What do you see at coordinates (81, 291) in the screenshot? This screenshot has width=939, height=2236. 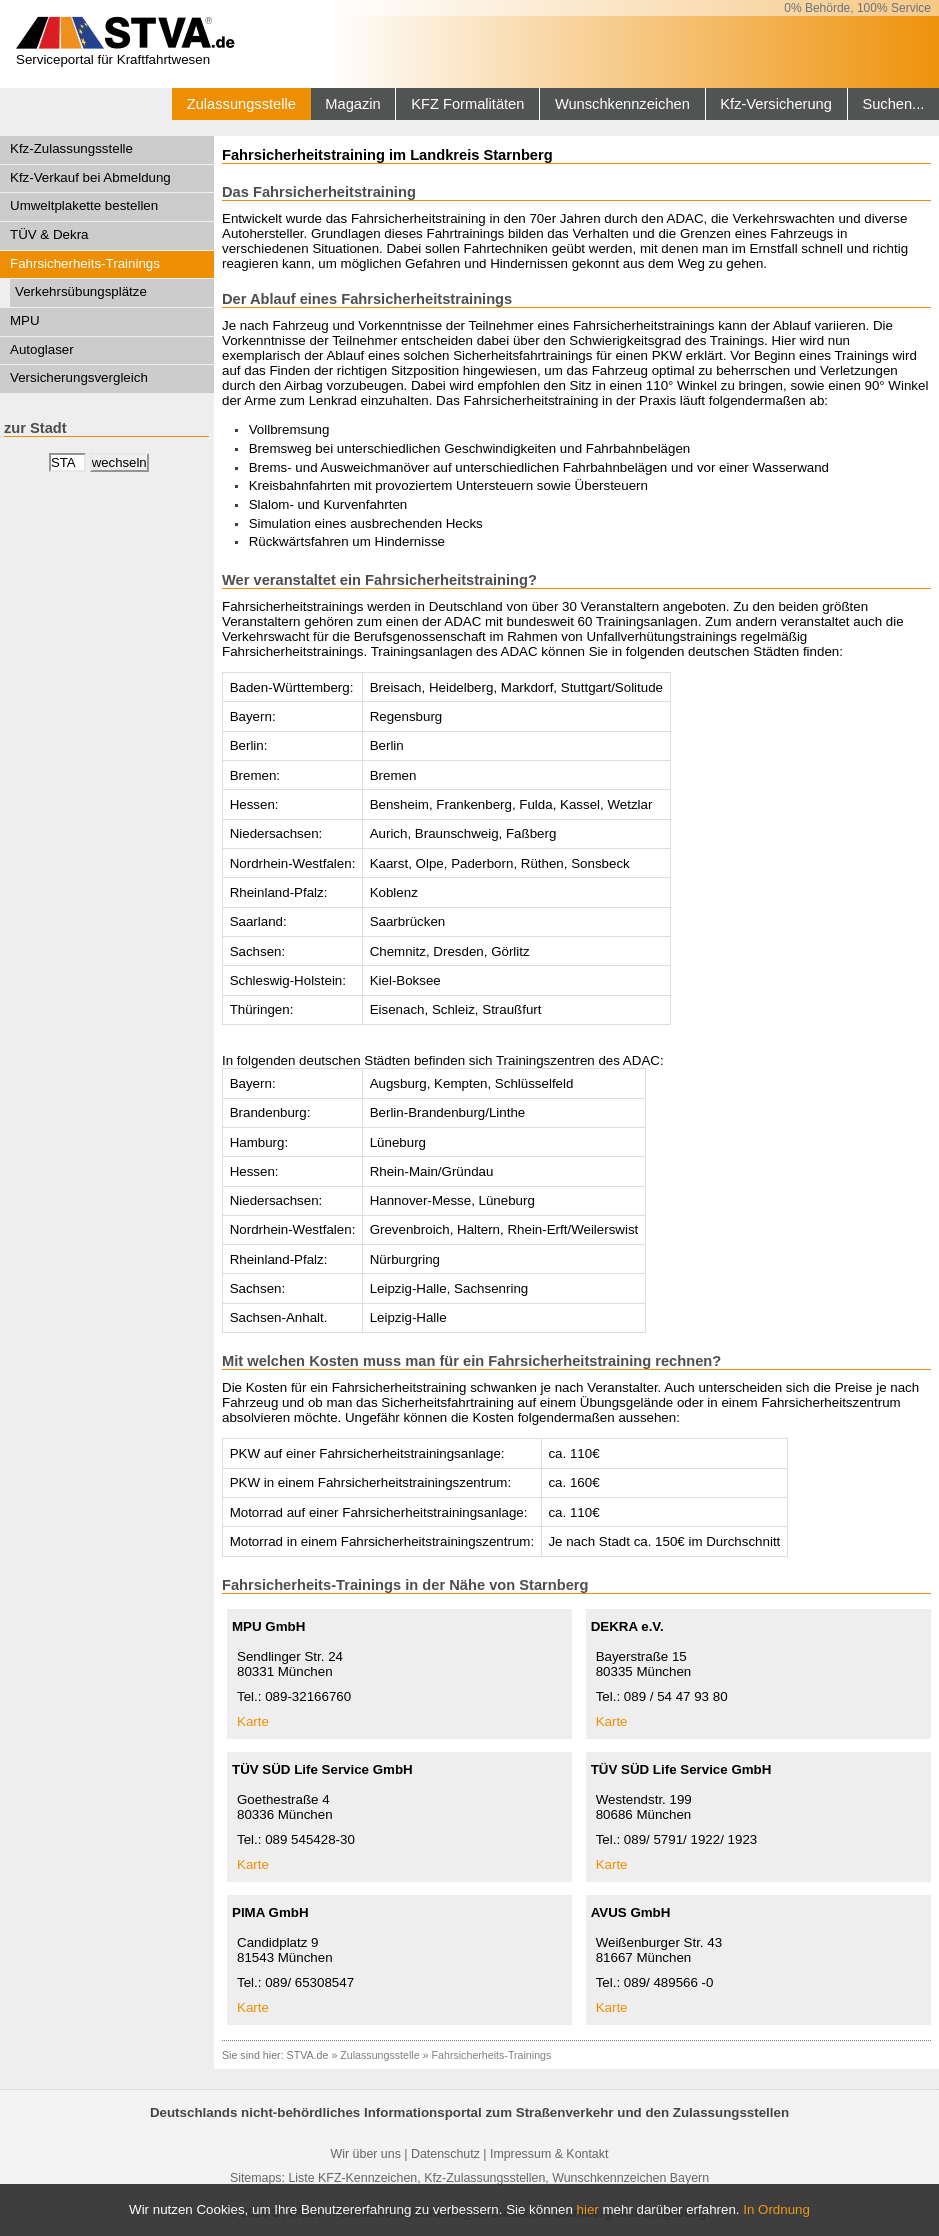 I see `Verkehrsübungsplätze` at bounding box center [81, 291].